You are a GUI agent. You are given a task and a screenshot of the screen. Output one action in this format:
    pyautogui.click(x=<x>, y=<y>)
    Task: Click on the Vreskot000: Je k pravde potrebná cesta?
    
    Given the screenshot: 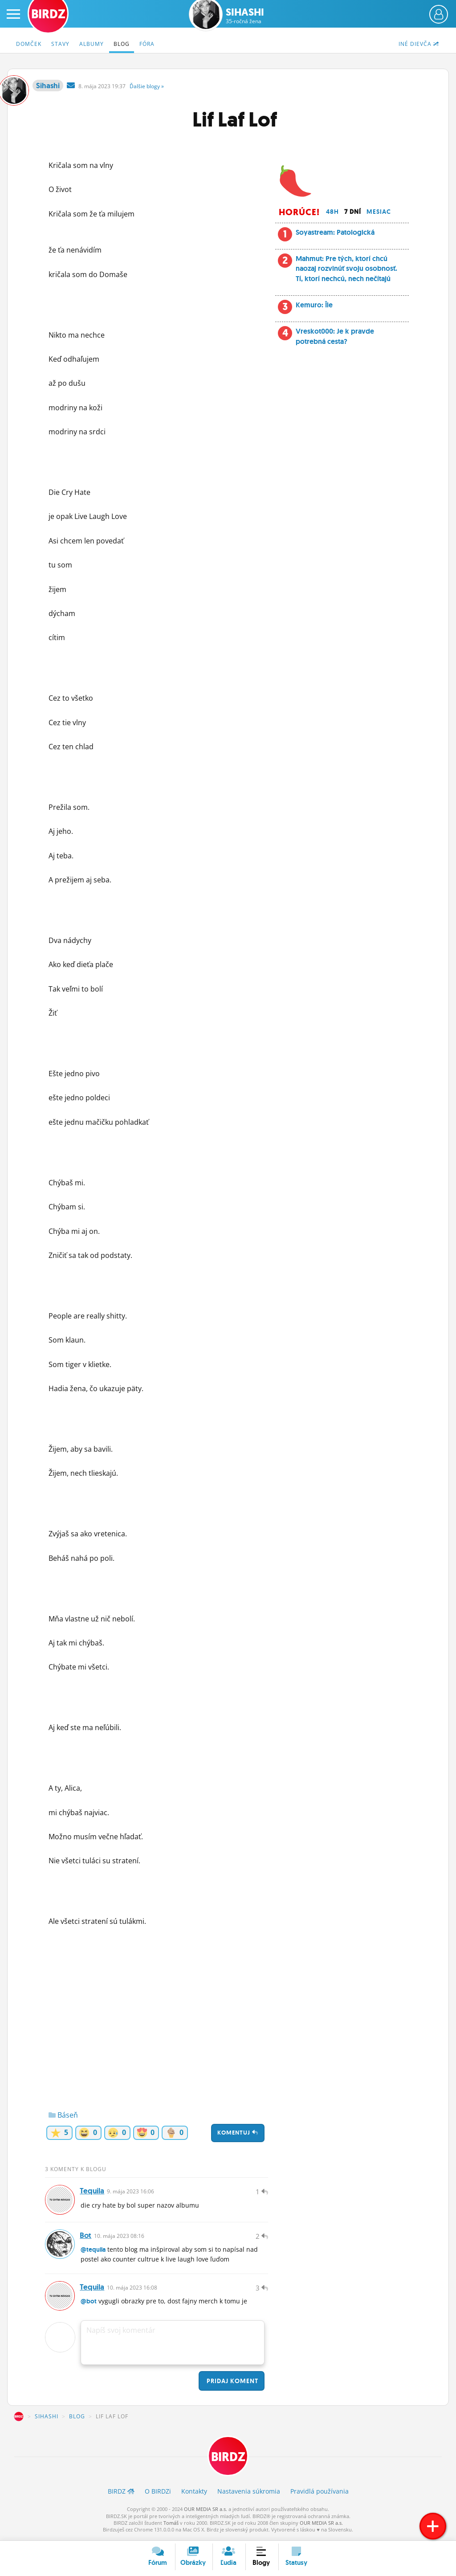 What is the action you would take?
    pyautogui.click(x=335, y=336)
    